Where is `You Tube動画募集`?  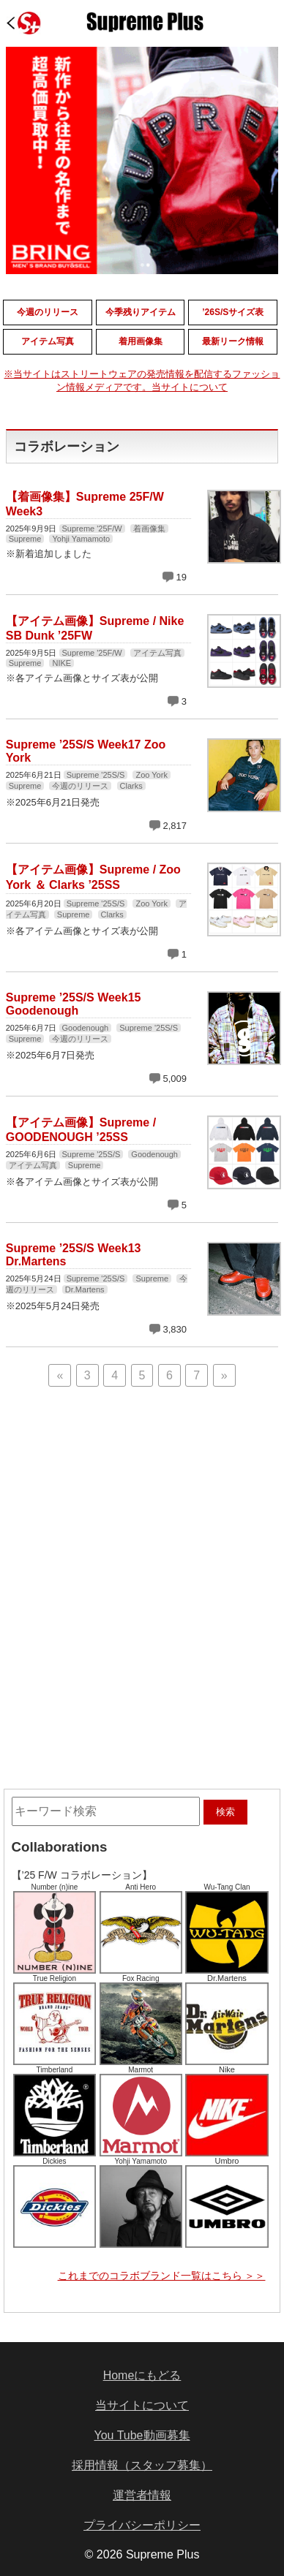 You Tube動画募集 is located at coordinates (142, 2435).